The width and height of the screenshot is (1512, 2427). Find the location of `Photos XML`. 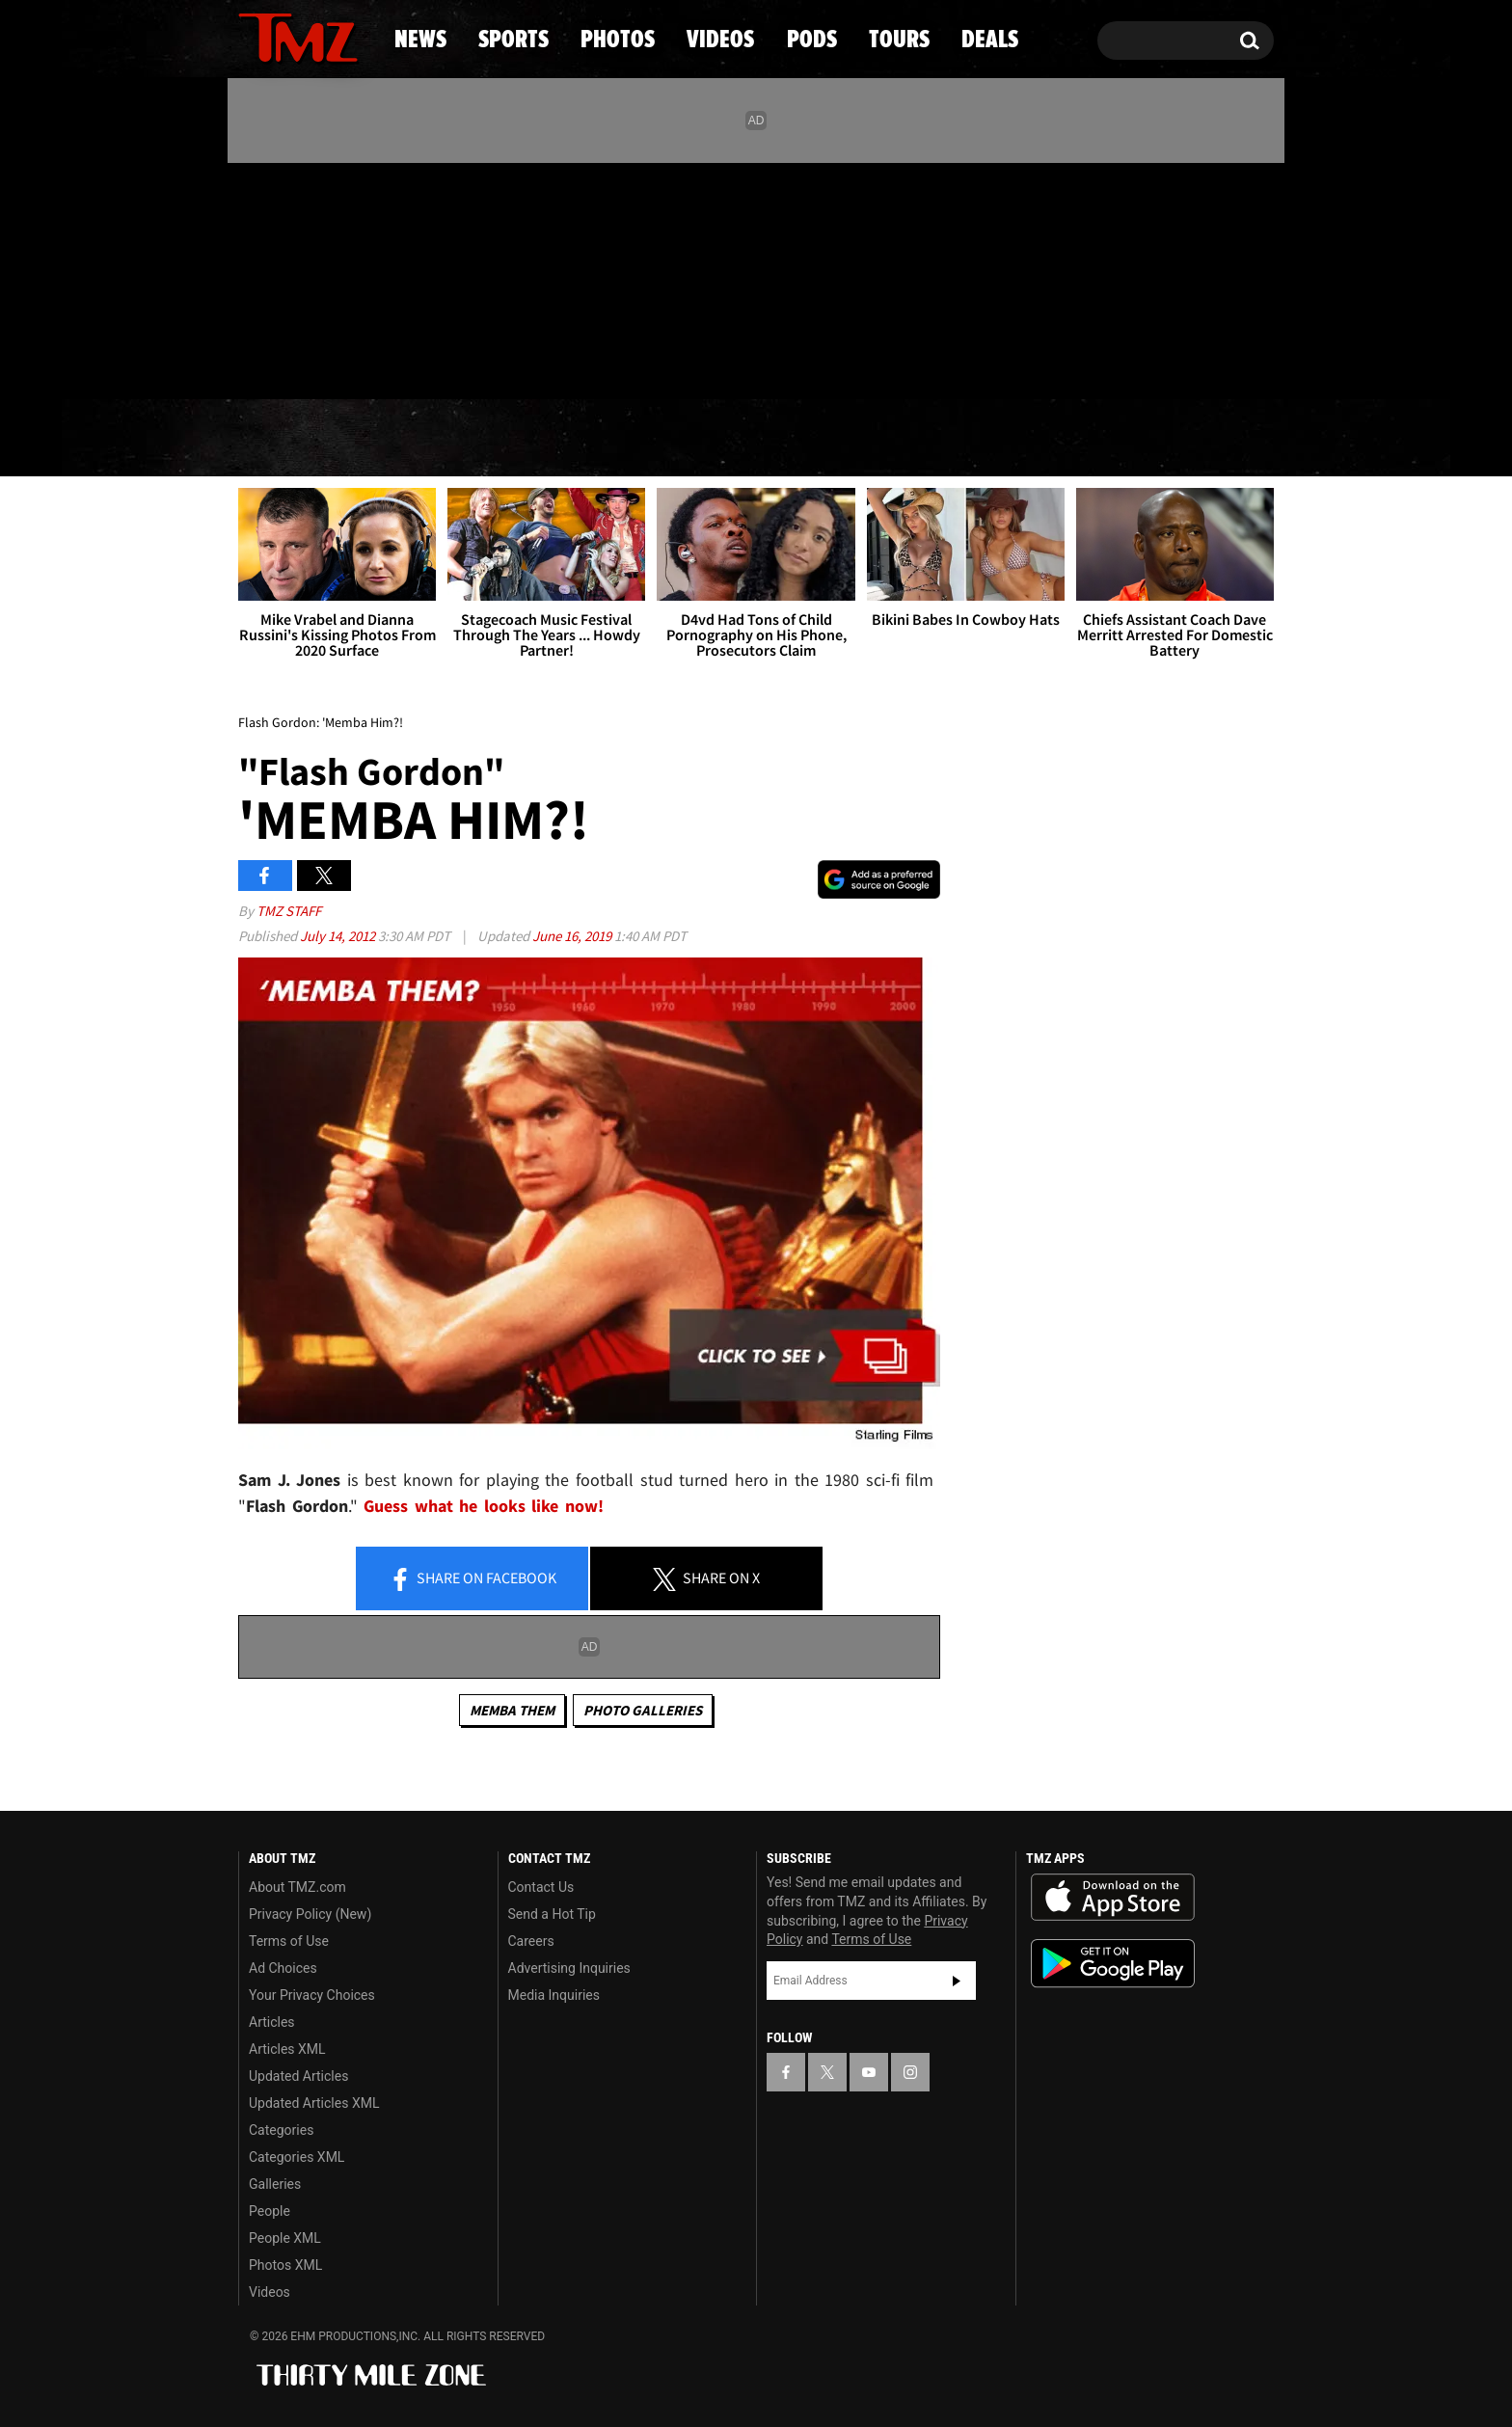

Photos XML is located at coordinates (285, 2265).